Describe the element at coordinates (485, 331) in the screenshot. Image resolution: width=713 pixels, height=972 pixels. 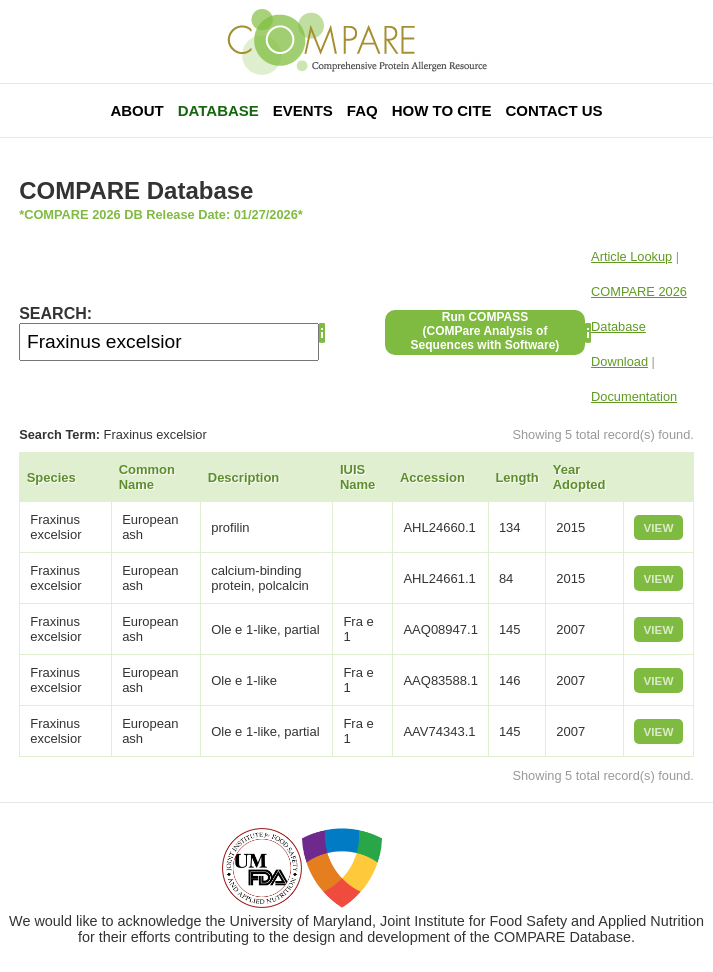
I see `Run COMPASS(COMPare Analysis of Sequences with Software)` at that location.